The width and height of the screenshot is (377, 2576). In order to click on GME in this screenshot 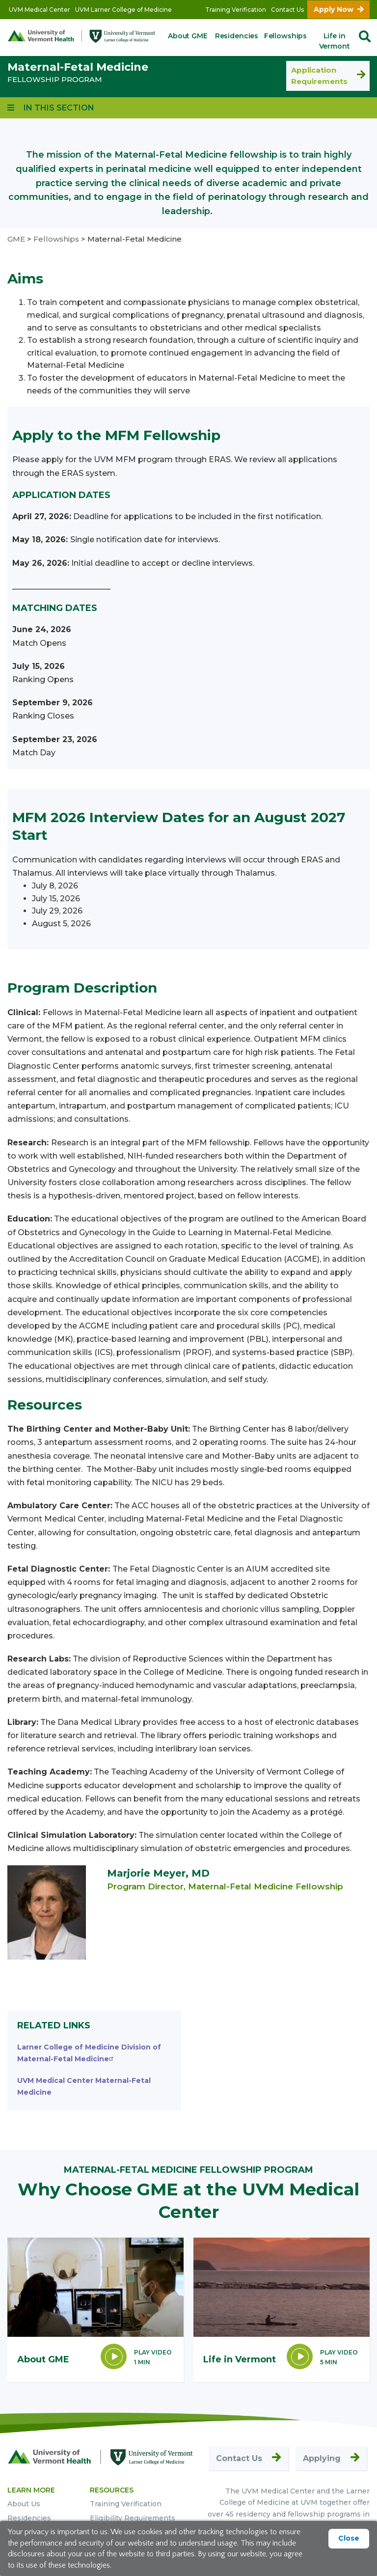, I will do `click(16, 239)`.